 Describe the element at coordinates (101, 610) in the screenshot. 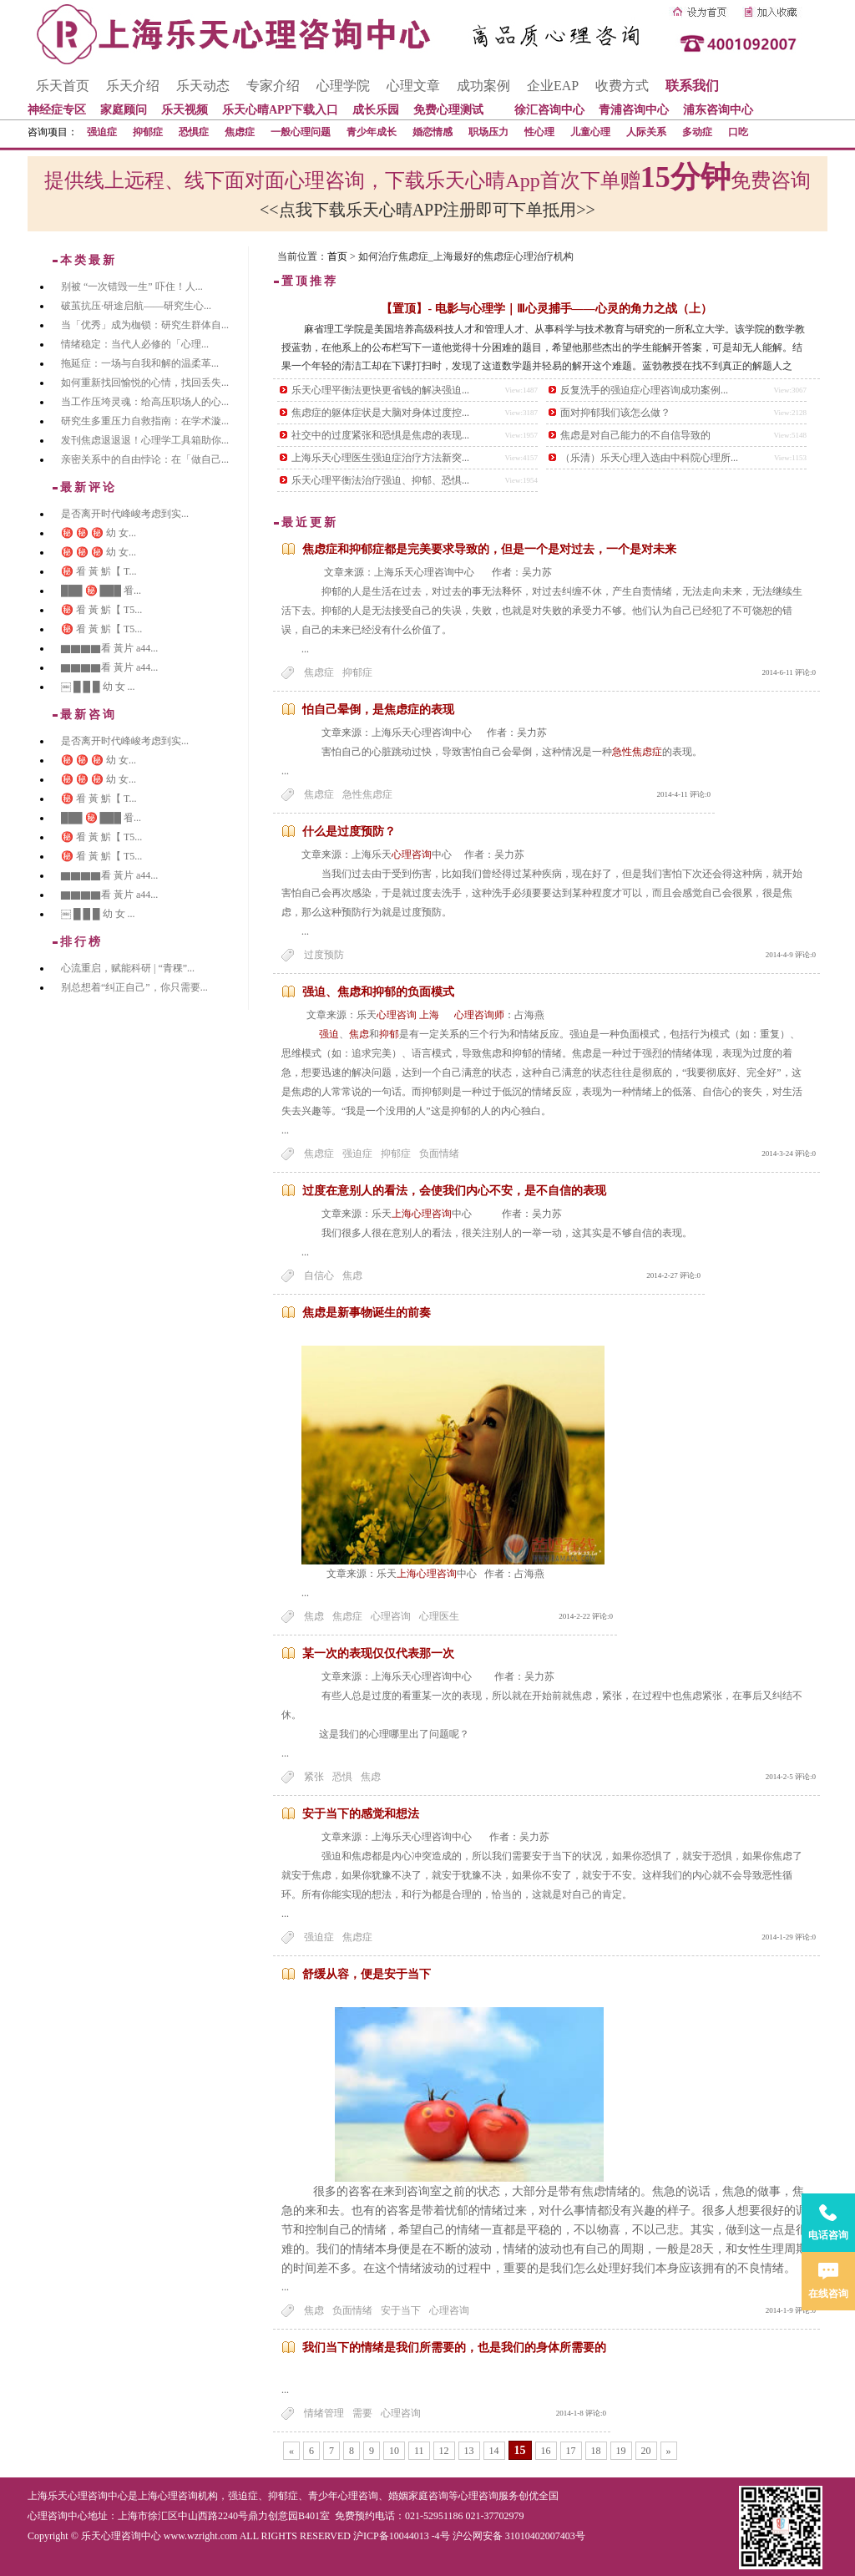

I see `㊙️ 㸔 黃 魸【 T5...` at that location.